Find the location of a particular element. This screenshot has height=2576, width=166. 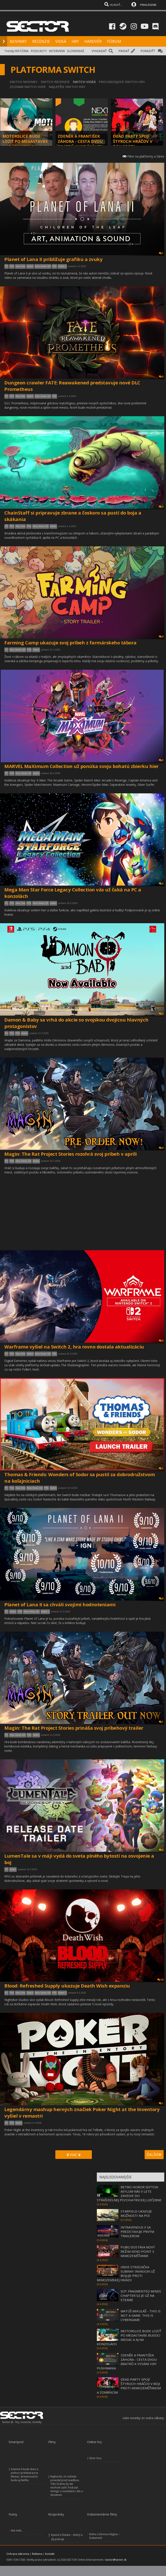

Magin: The Rat Project Stories prináša svoj príbehový trailer is located at coordinates (73, 1728).